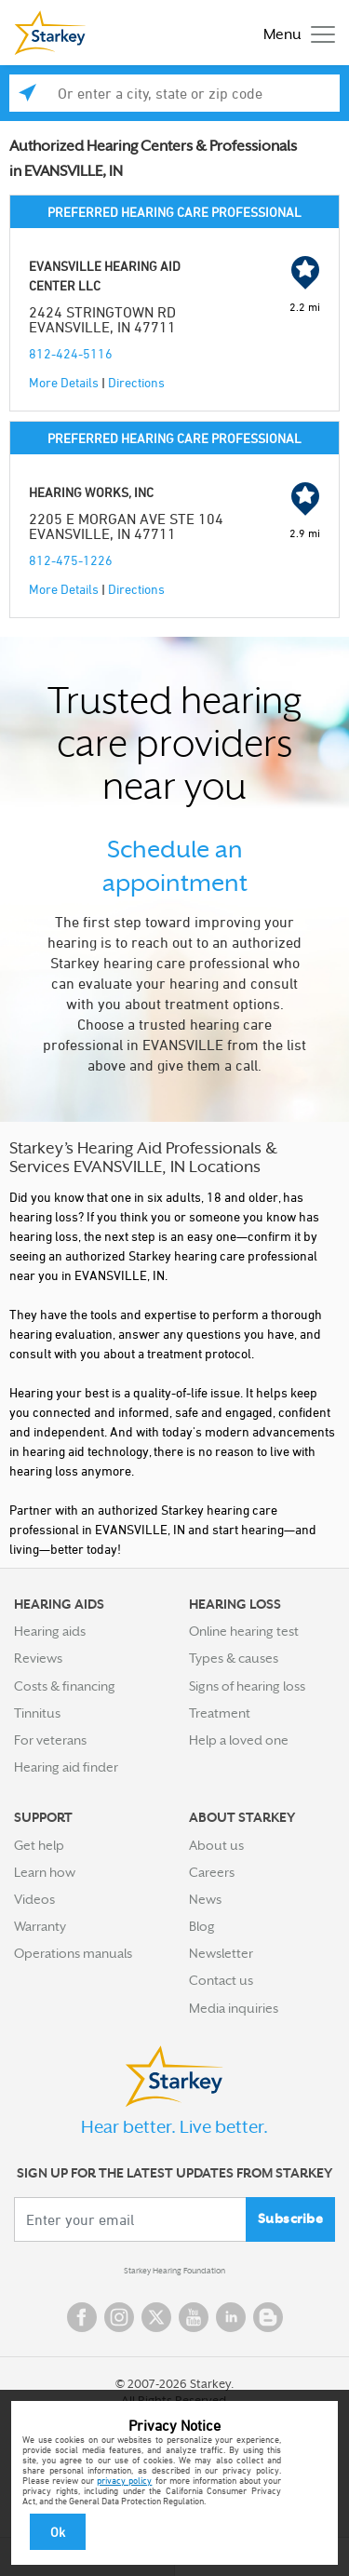  What do you see at coordinates (71, 353) in the screenshot?
I see `812-424-5116` at bounding box center [71, 353].